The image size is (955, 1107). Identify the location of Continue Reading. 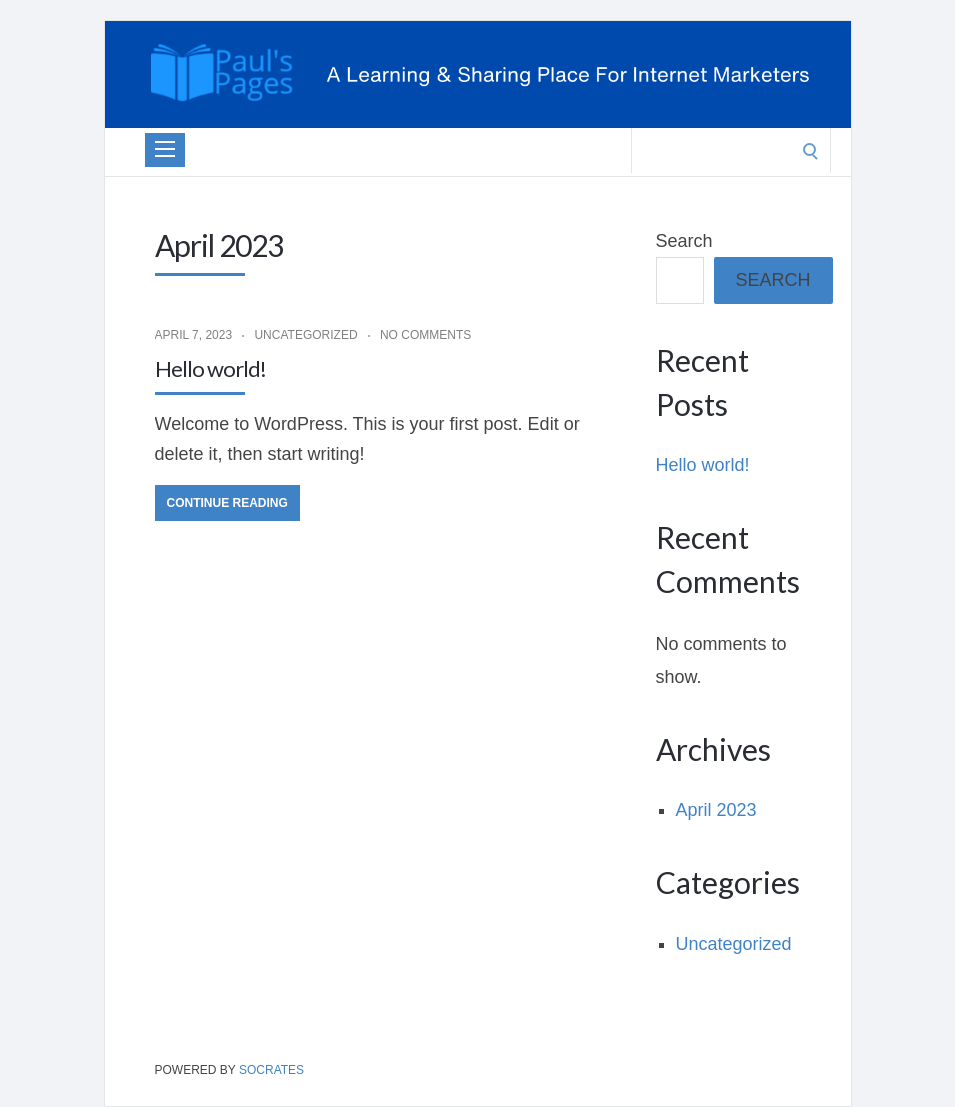
(227, 503).